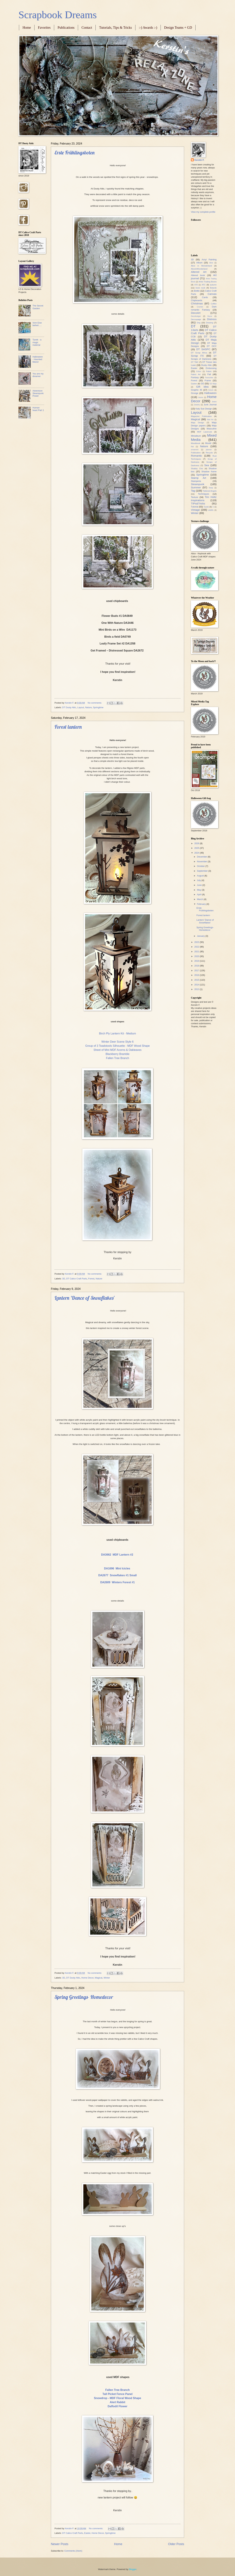 The width and height of the screenshot is (235, 2576). Describe the element at coordinates (84, 1298) in the screenshot. I see `Lantern 'Dance of Snowflakes'` at that location.